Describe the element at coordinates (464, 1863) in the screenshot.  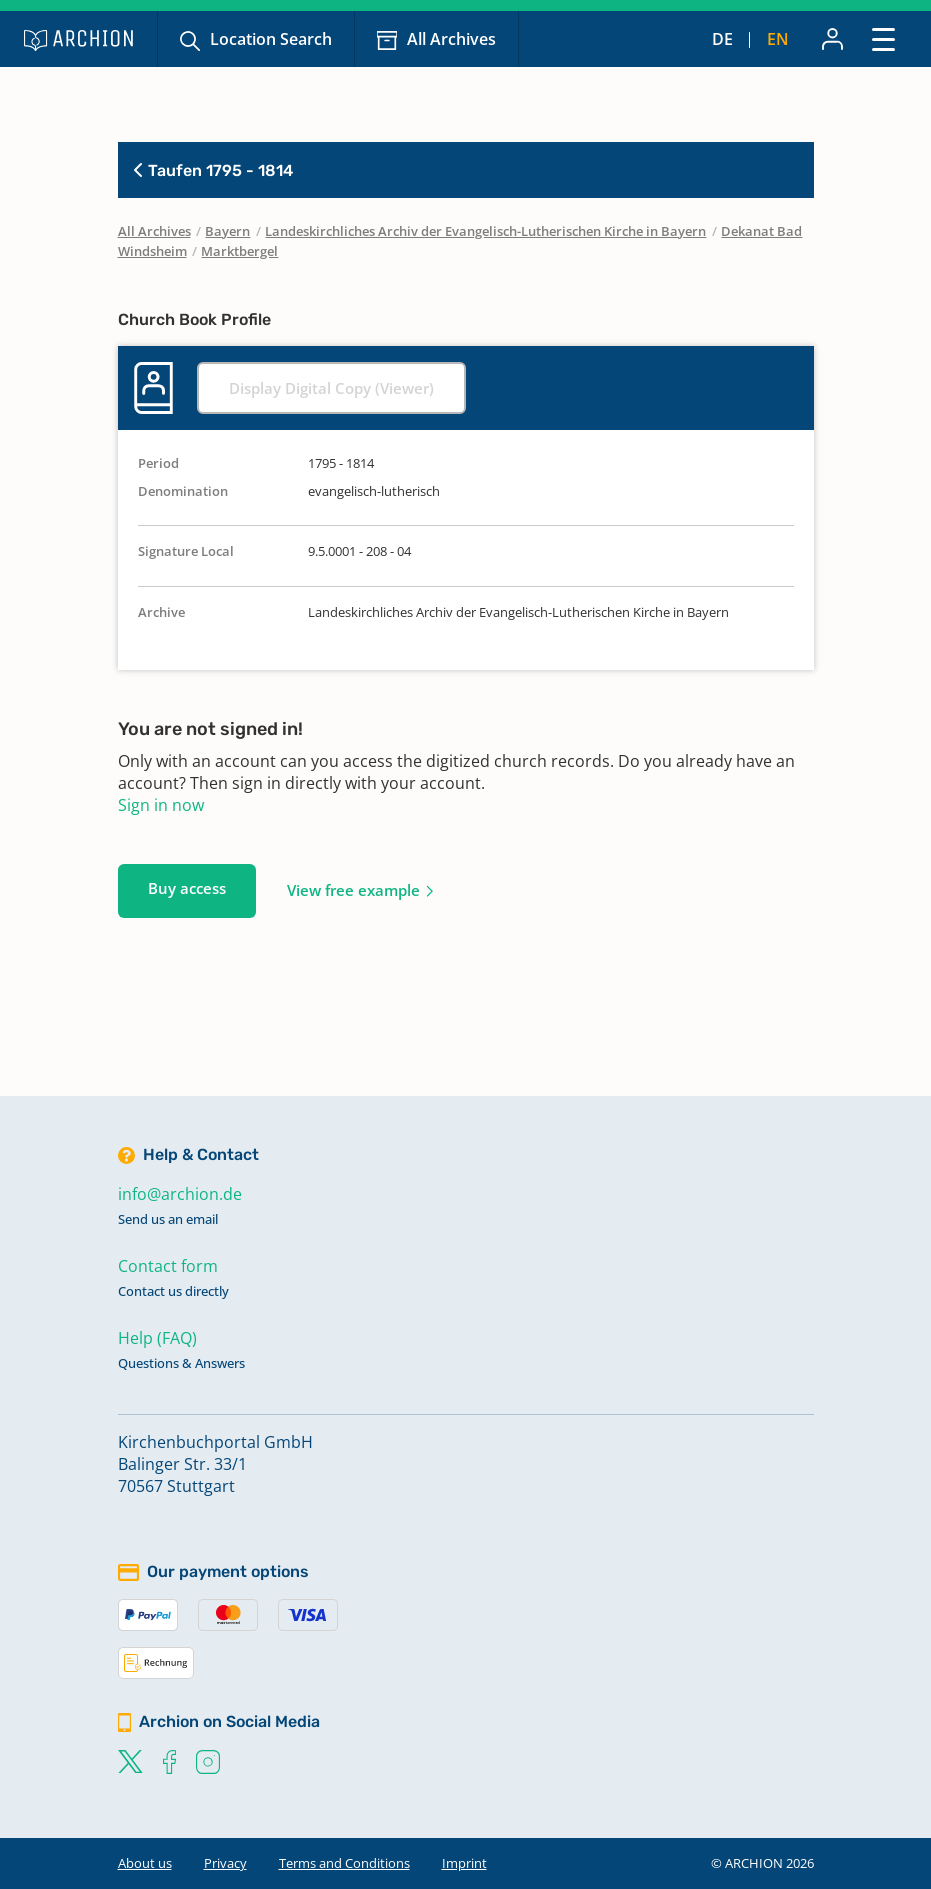
I see `Imprint` at that location.